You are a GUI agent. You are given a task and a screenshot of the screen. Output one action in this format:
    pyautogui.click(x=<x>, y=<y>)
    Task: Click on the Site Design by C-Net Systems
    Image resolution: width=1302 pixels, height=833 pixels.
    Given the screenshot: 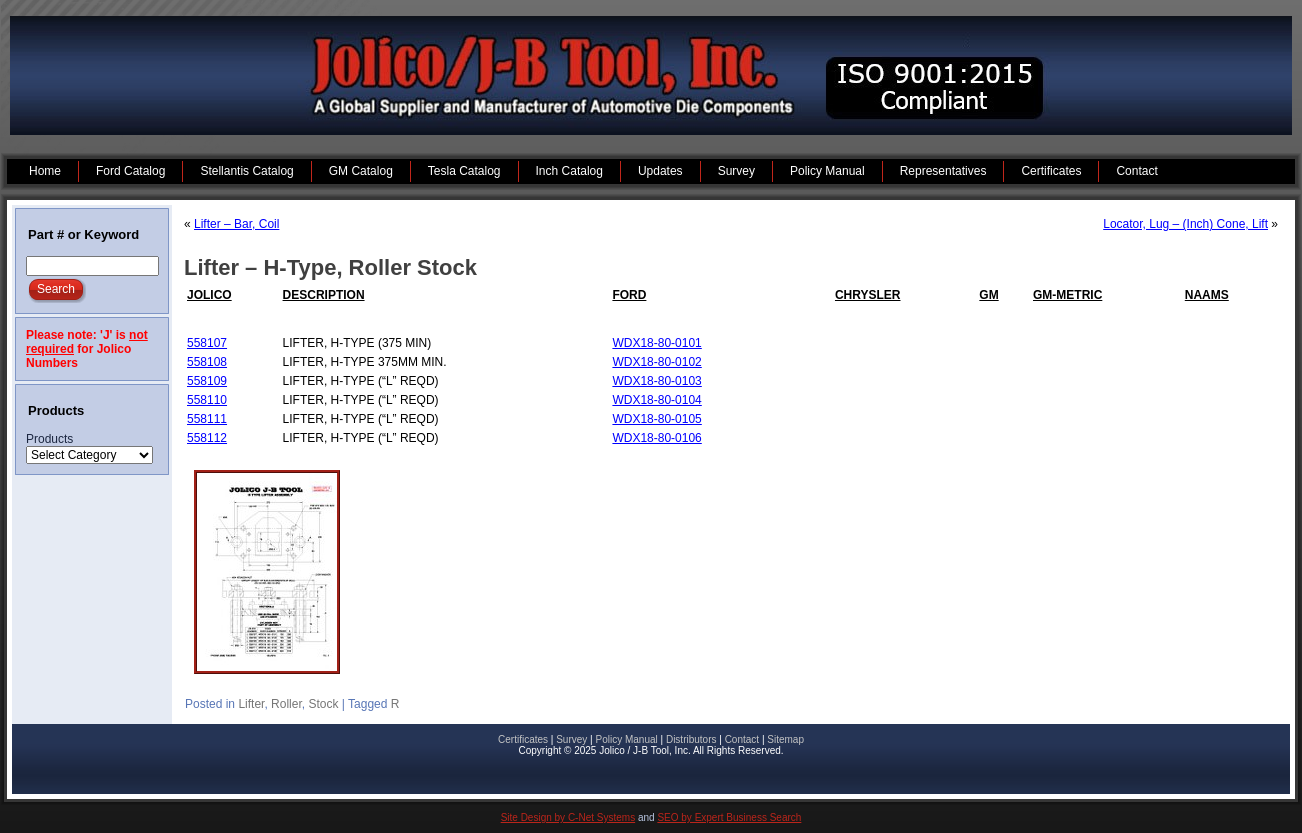 What is the action you would take?
    pyautogui.click(x=568, y=817)
    